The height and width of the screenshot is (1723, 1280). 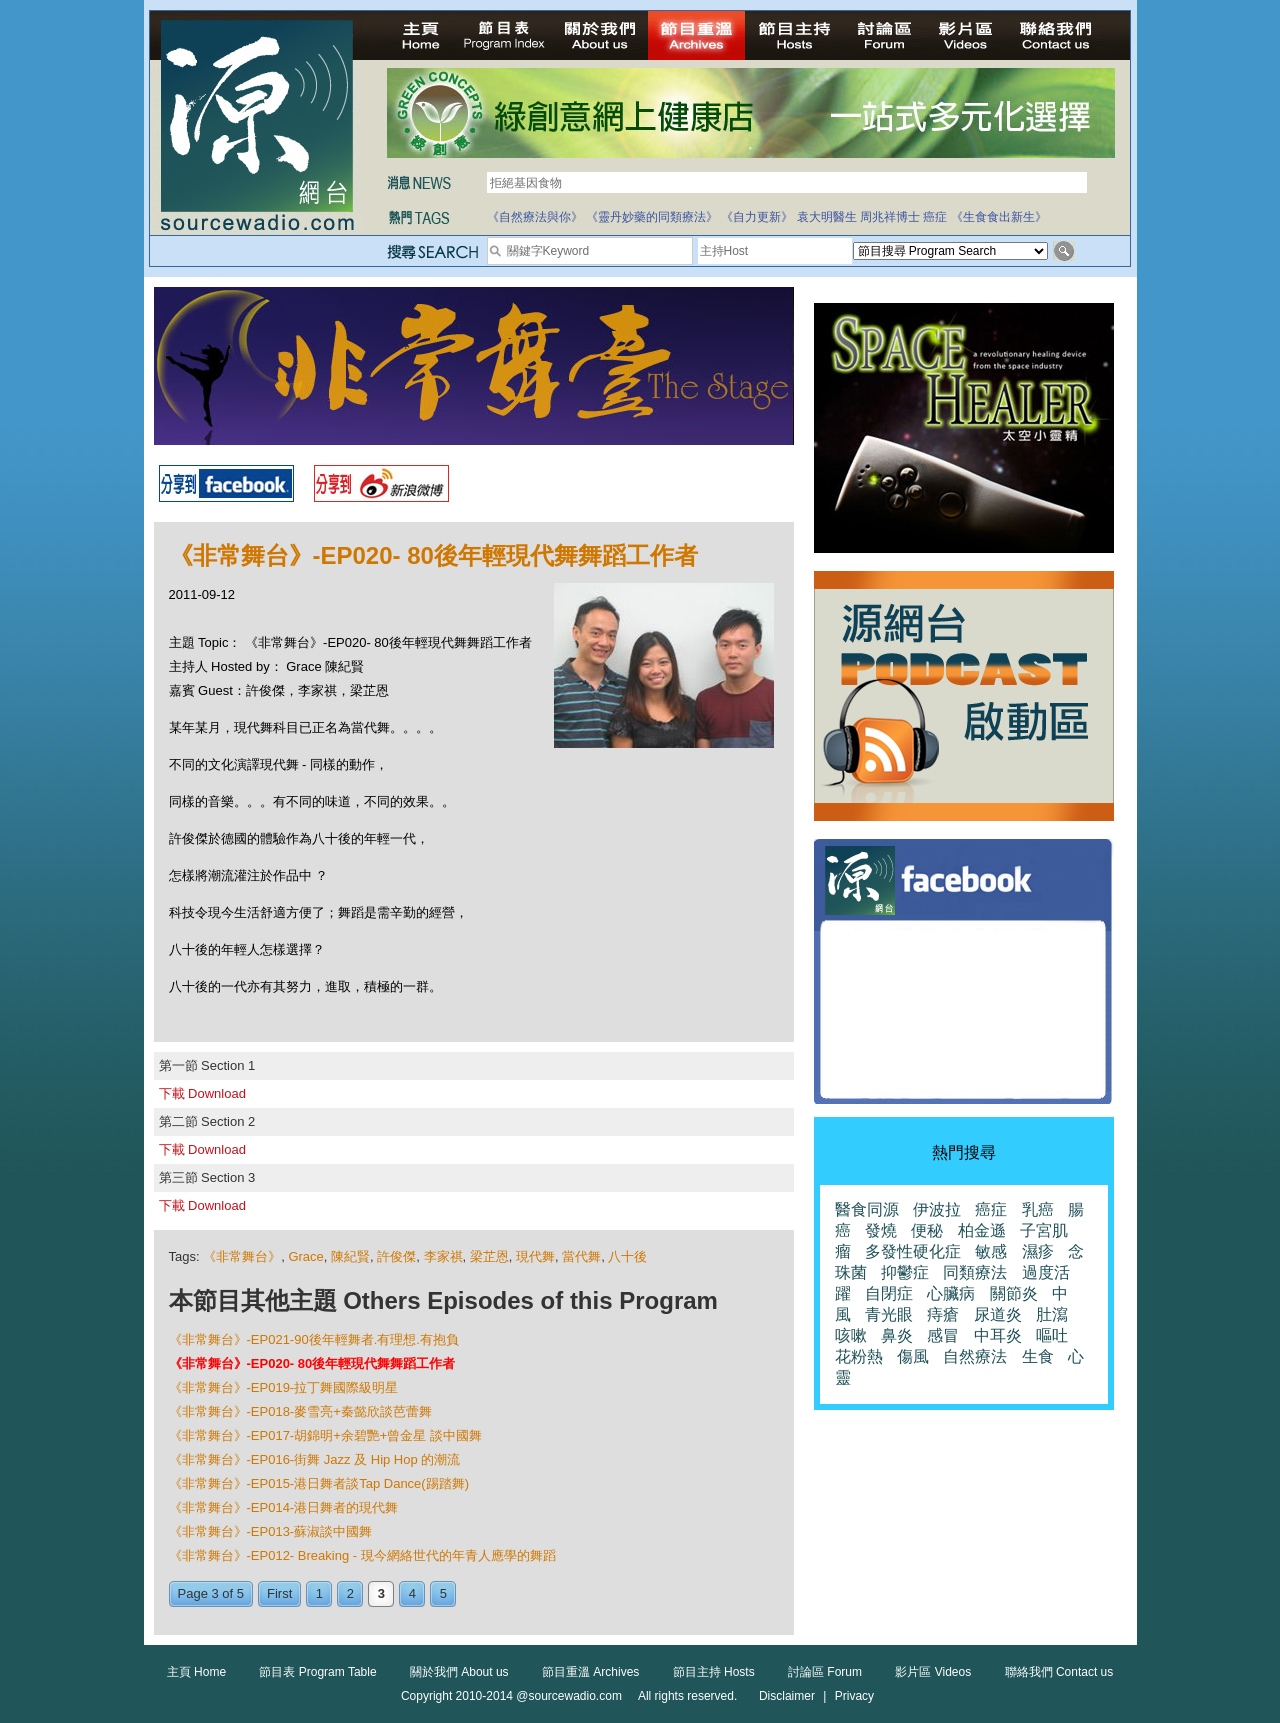 I want to click on 主頁 Home, so click(x=196, y=1672).